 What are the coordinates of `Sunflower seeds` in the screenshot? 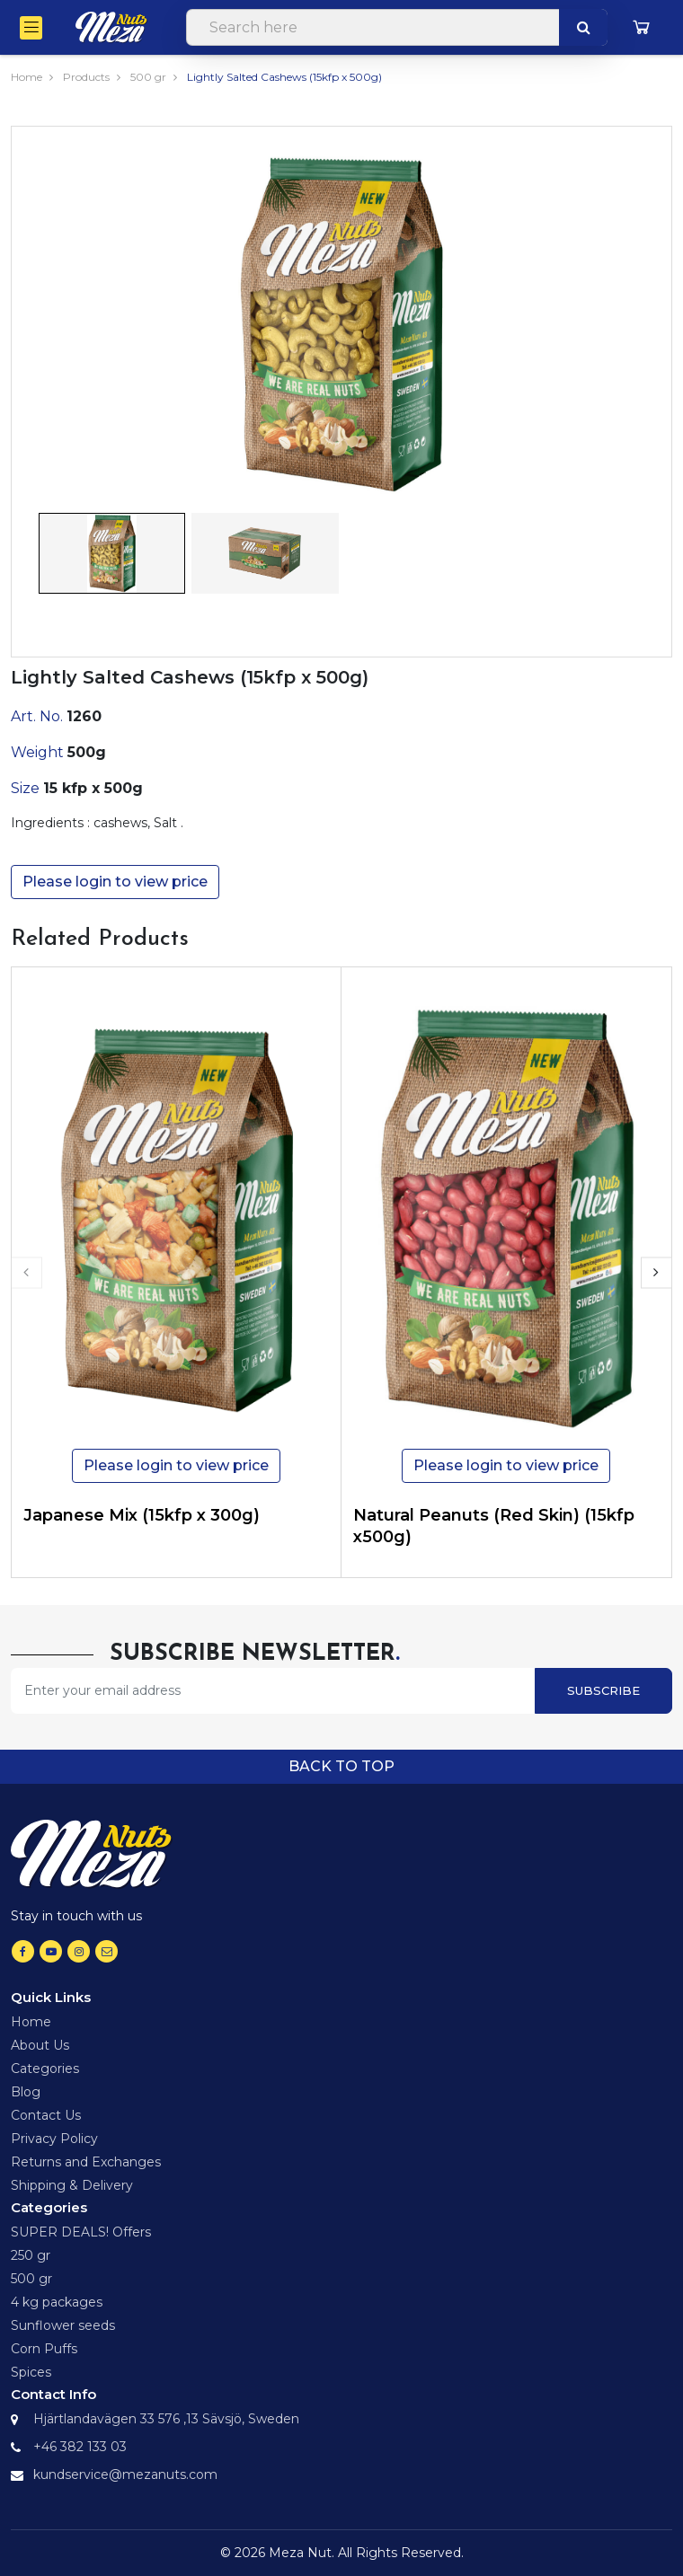 It's located at (63, 2325).